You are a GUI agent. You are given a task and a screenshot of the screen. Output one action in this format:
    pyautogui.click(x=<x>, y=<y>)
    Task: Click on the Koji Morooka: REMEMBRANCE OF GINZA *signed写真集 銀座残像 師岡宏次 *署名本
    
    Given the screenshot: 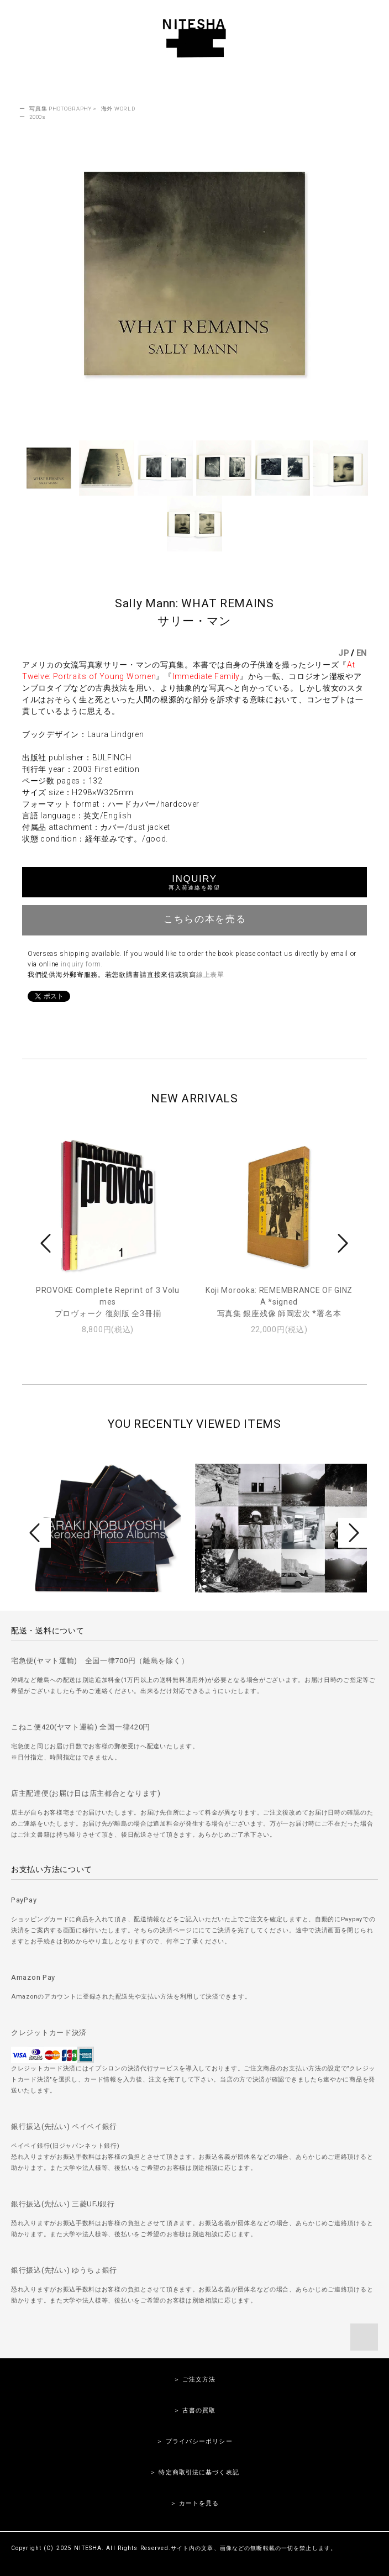 What is the action you would take?
    pyautogui.click(x=279, y=1302)
    